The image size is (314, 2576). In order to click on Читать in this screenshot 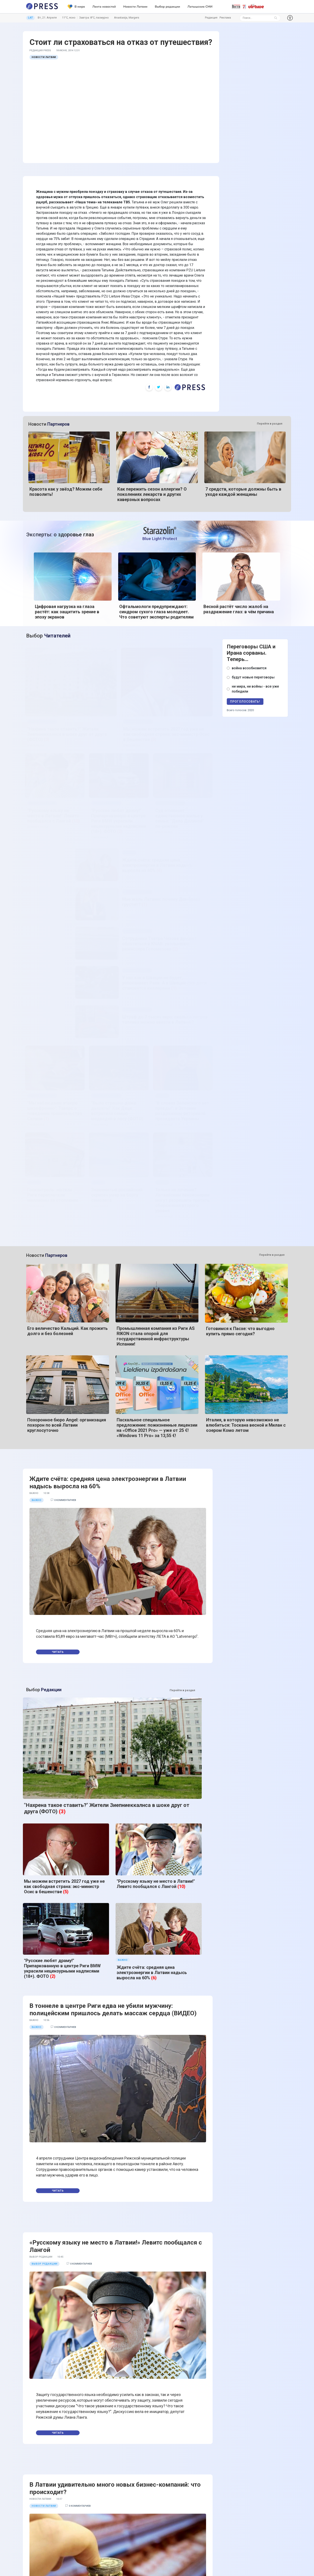, I will do `click(58, 1651)`.